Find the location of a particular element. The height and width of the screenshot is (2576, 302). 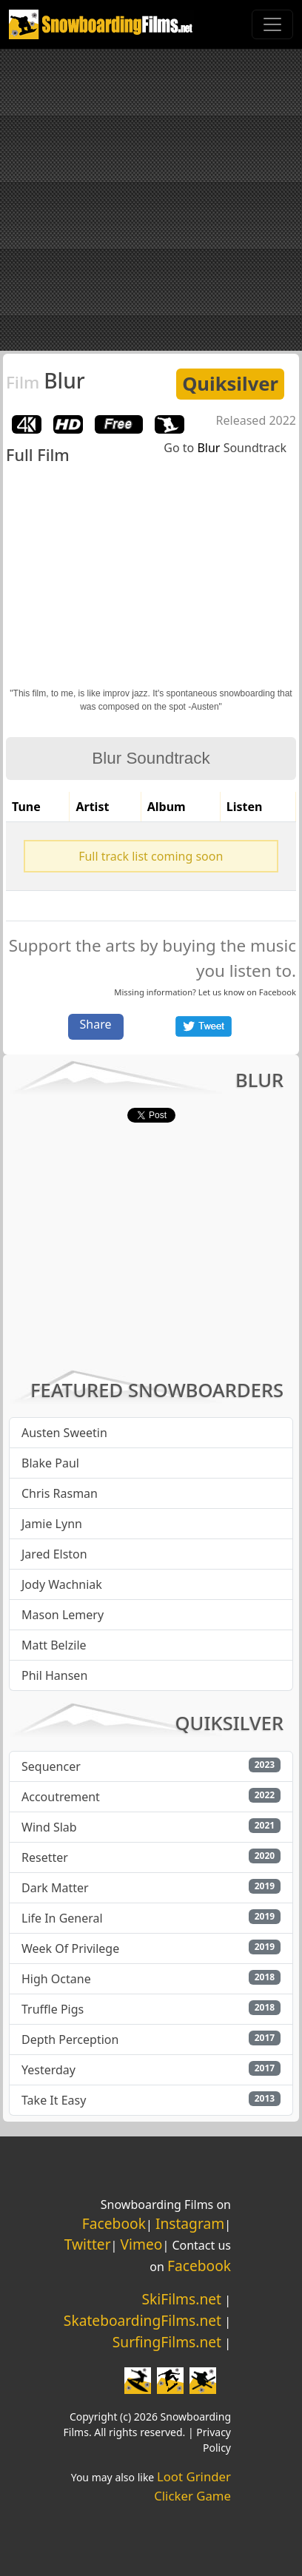

Accoutrement is located at coordinates (60, 1797).